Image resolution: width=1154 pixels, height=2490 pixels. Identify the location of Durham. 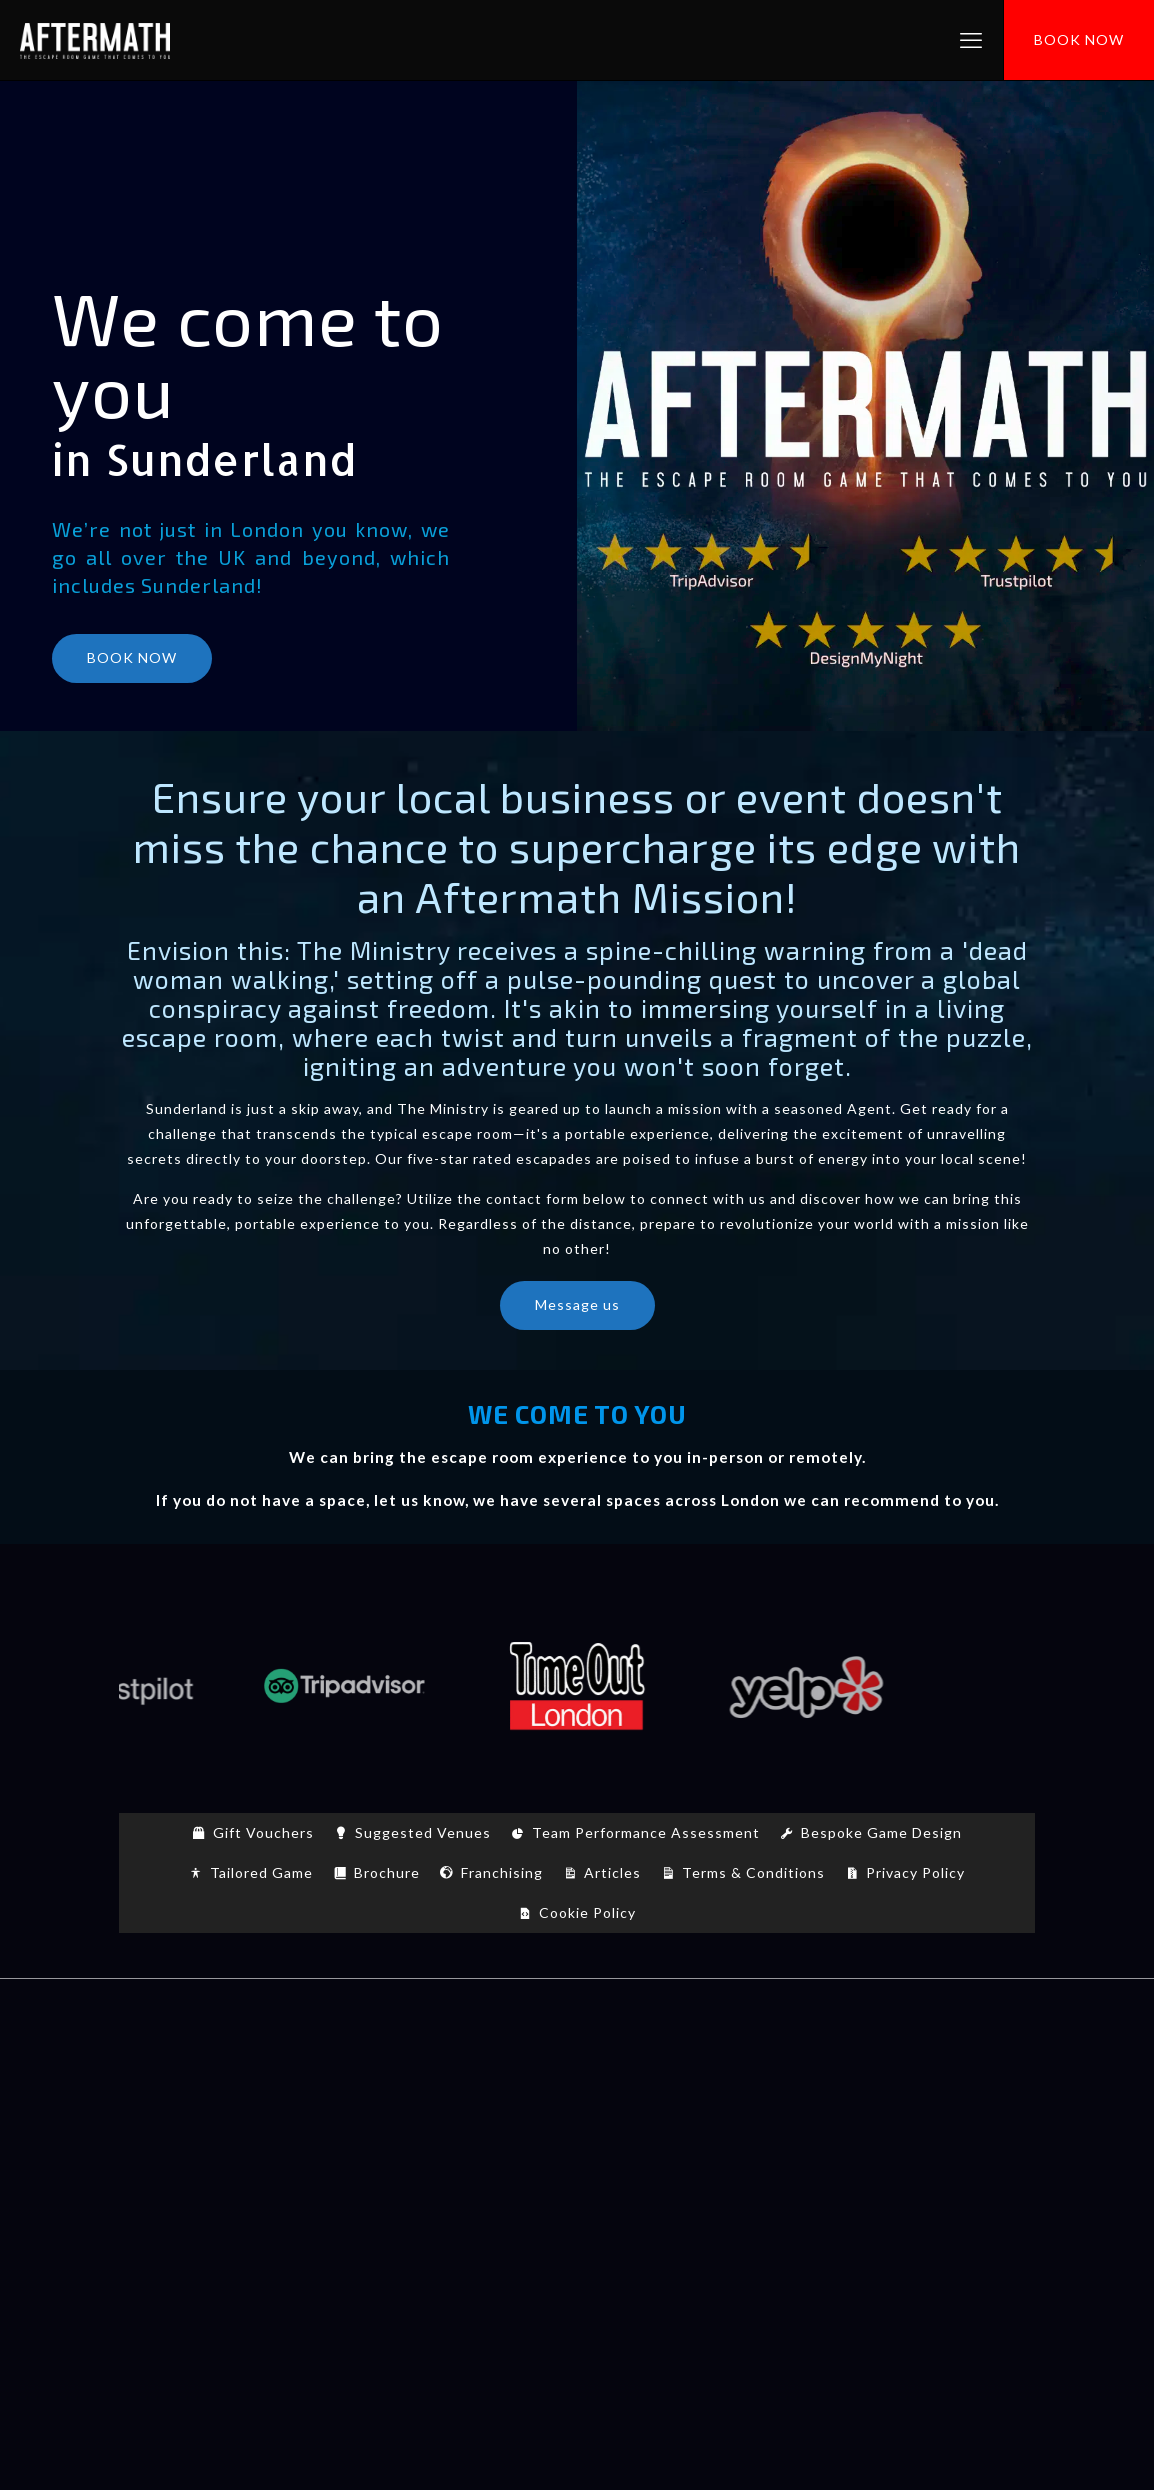
(168, 2182).